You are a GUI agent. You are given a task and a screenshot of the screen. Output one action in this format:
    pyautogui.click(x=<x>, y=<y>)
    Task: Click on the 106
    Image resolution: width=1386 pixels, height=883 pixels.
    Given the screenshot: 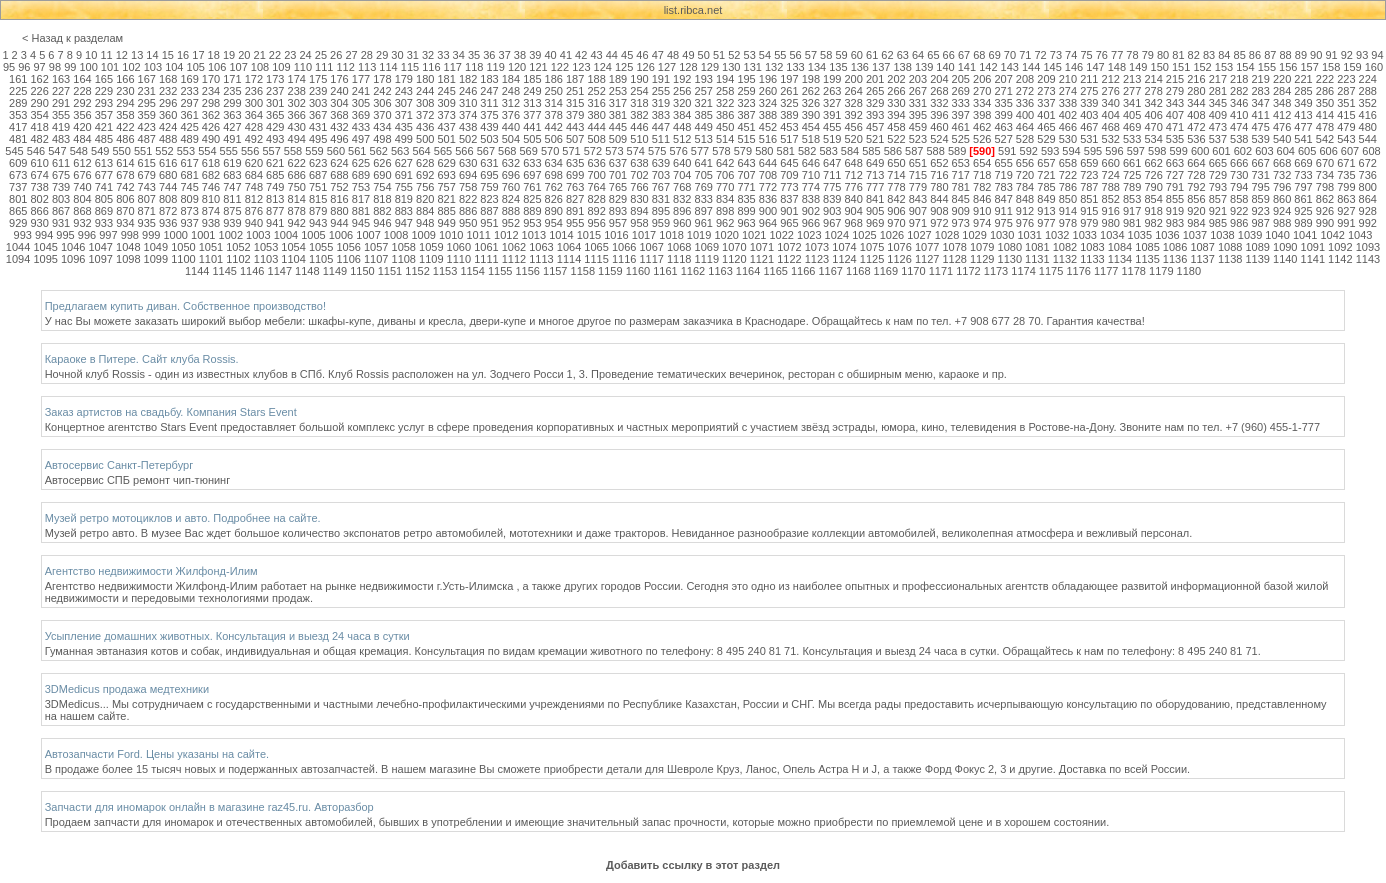 What is the action you would take?
    pyautogui.click(x=217, y=67)
    